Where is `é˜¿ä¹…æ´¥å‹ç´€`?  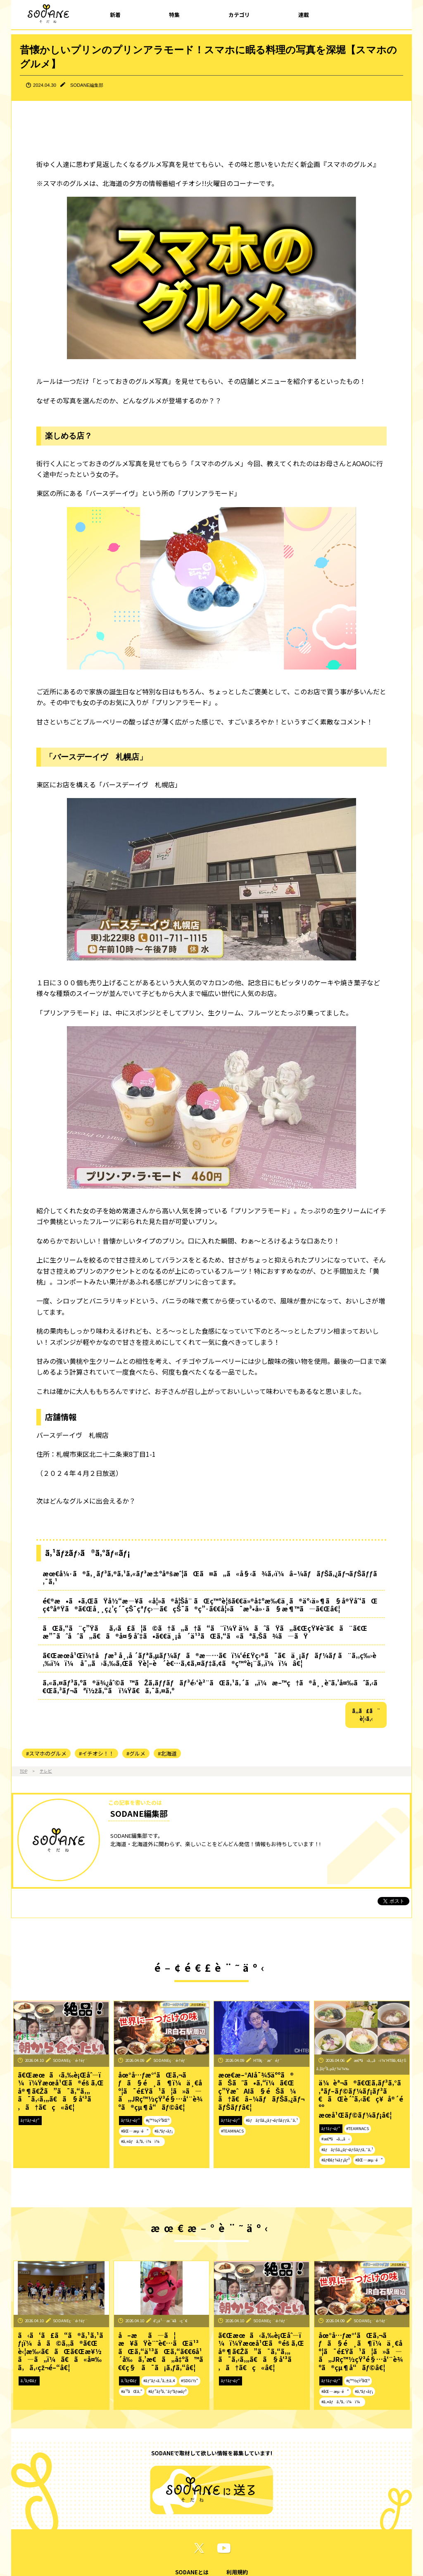
é˜¿ä¹…æ´¥å‹ç´€ is located at coordinates (170, 2320).